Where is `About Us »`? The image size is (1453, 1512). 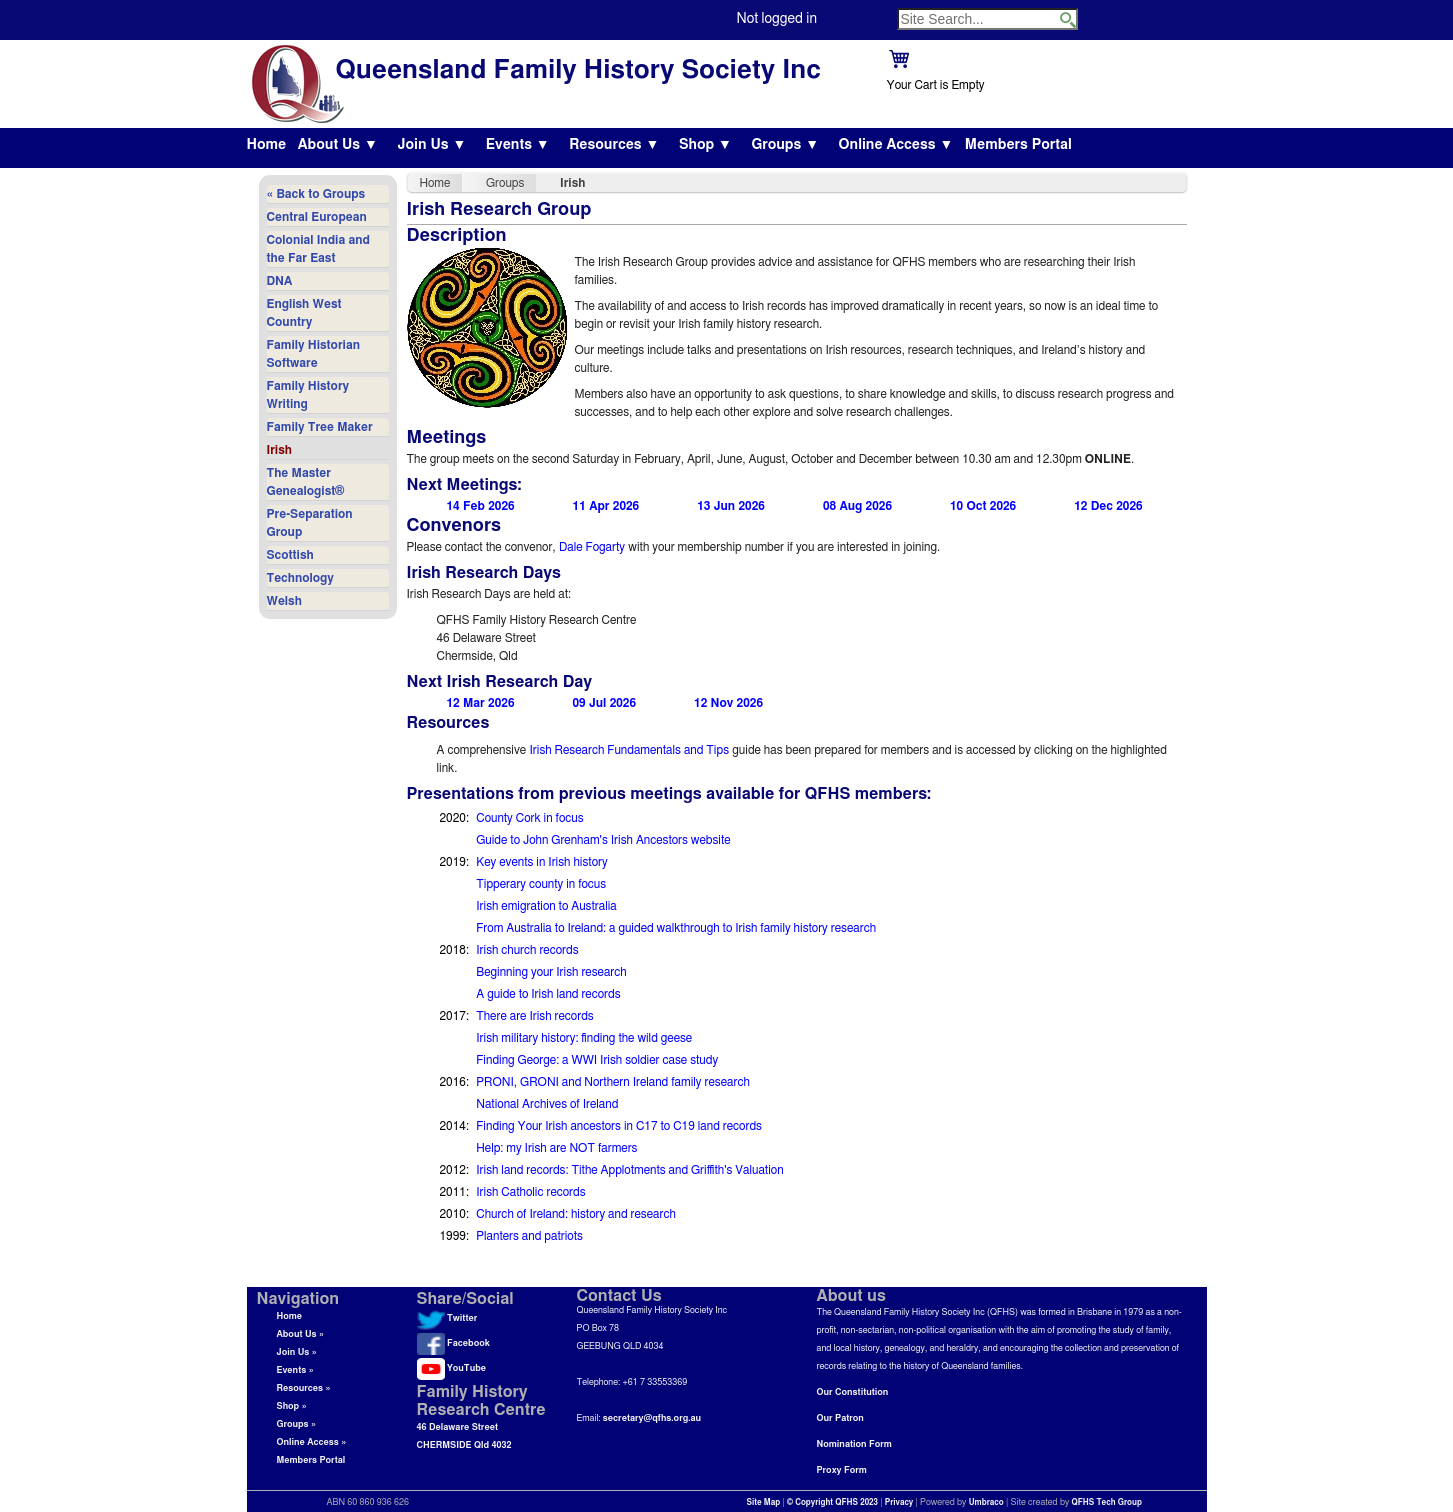
About Us » is located at coordinates (301, 1334).